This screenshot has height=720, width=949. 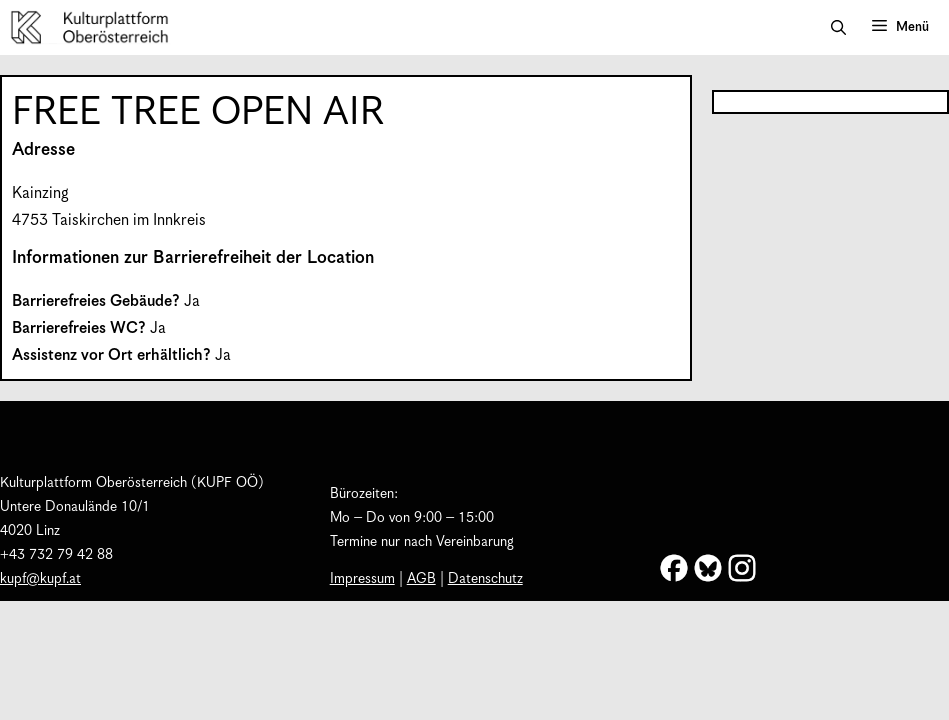 I want to click on kupf@kupf.at, so click(x=40, y=579).